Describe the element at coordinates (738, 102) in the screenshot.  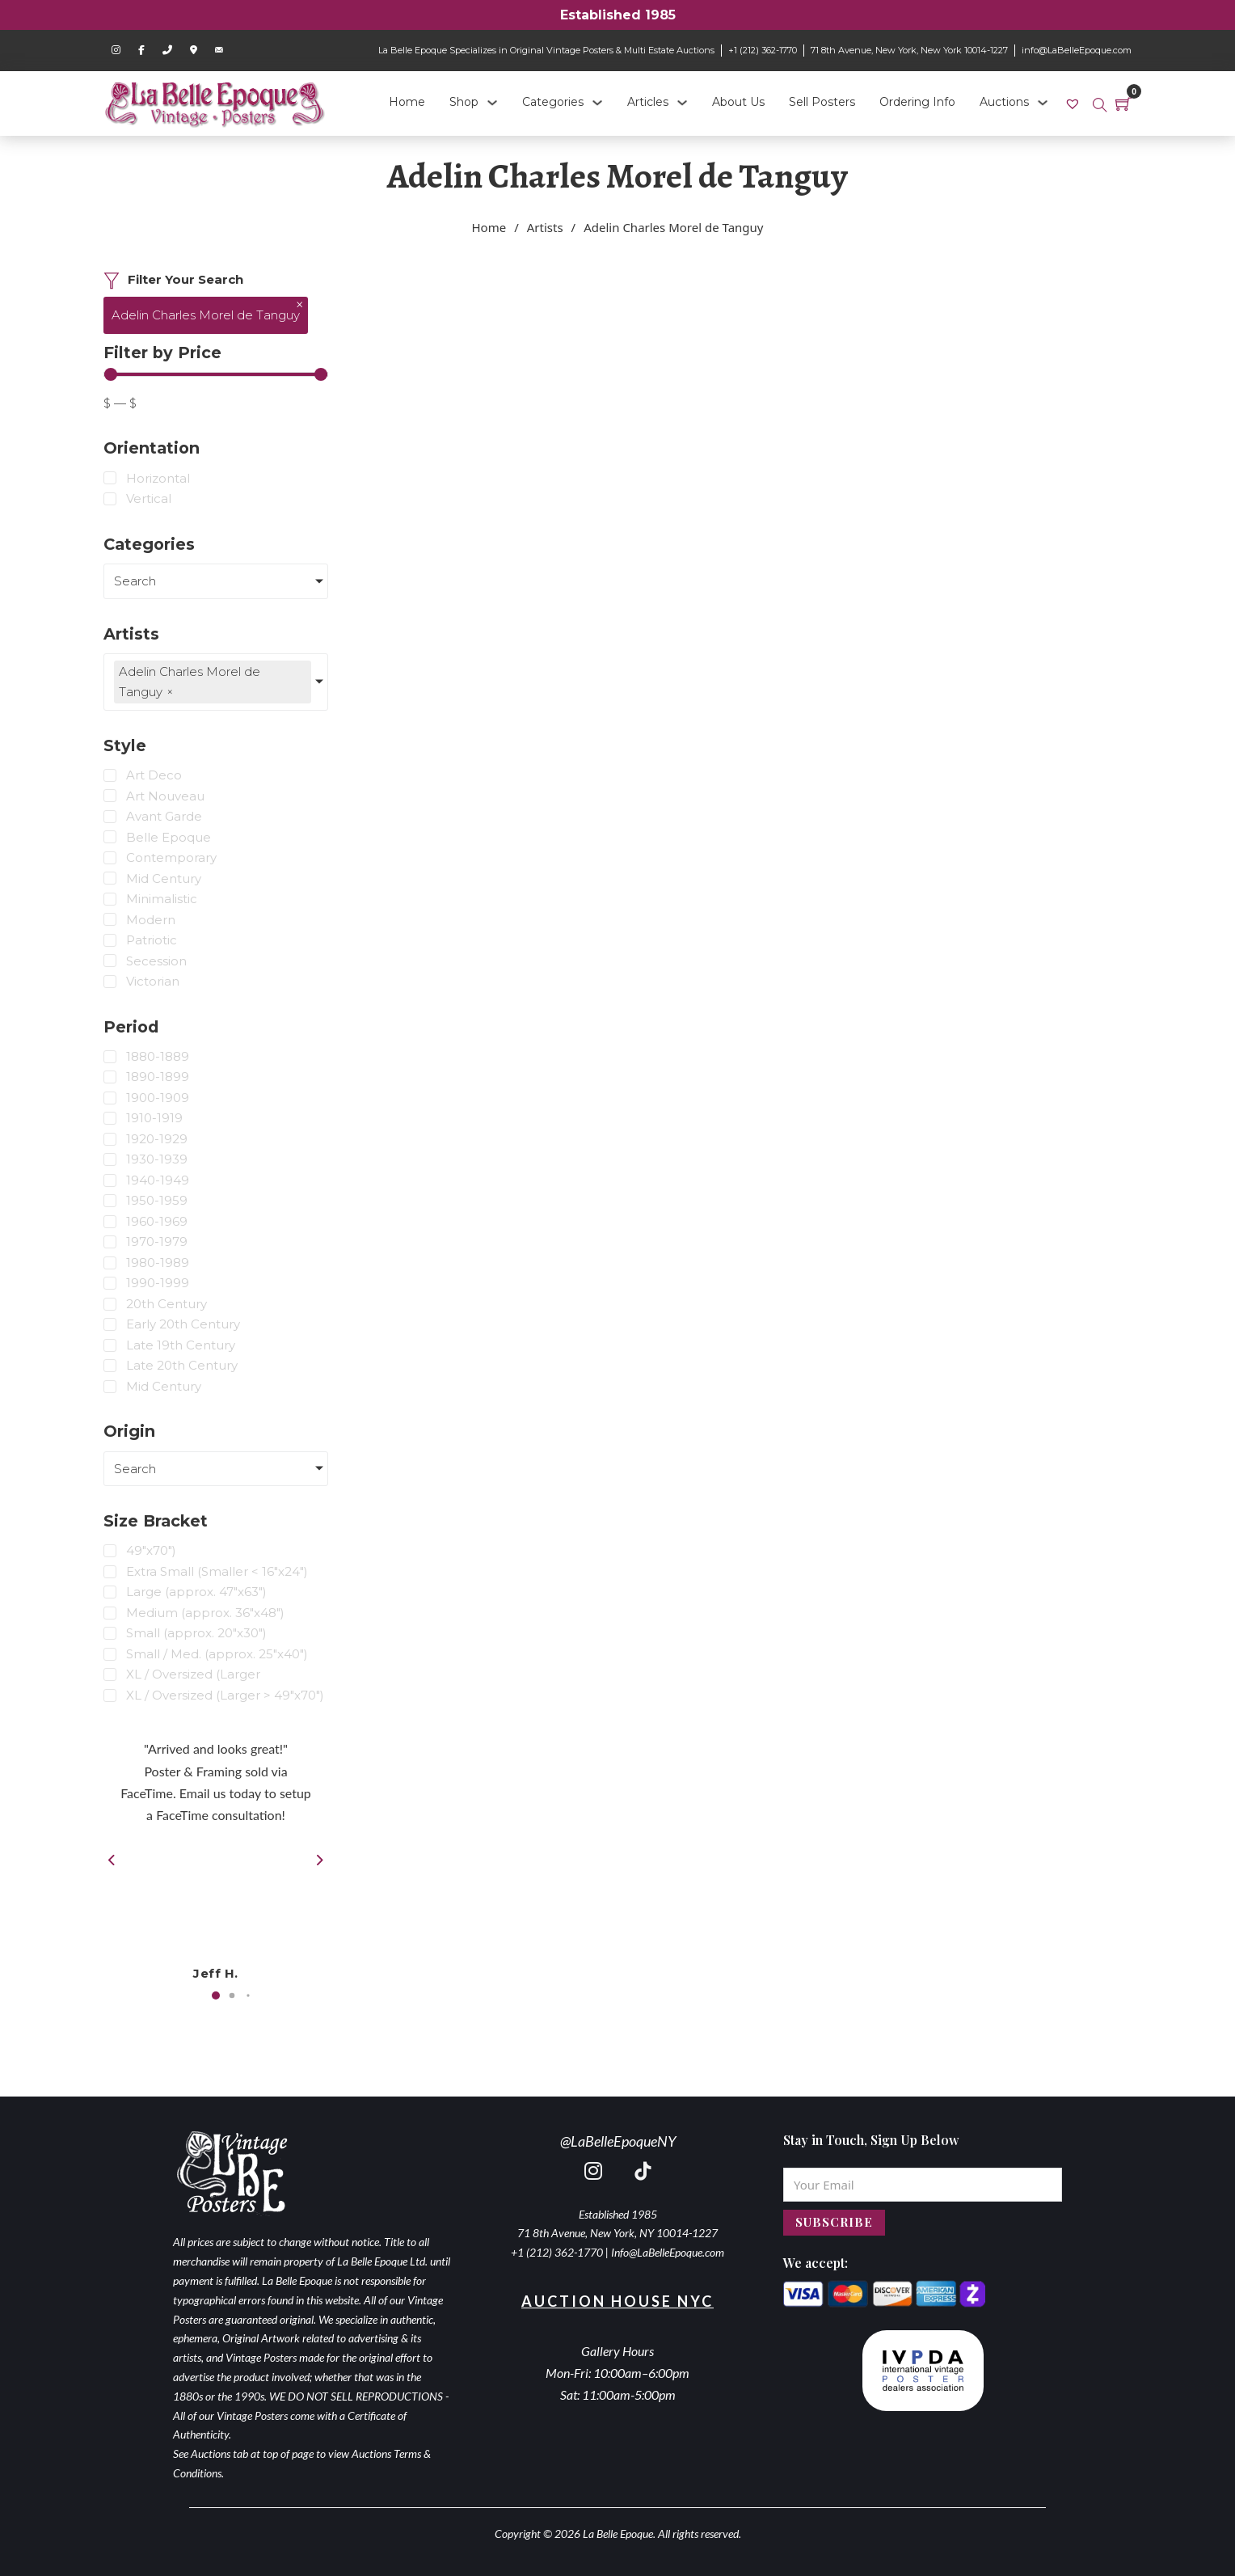
I see `About Us` at that location.